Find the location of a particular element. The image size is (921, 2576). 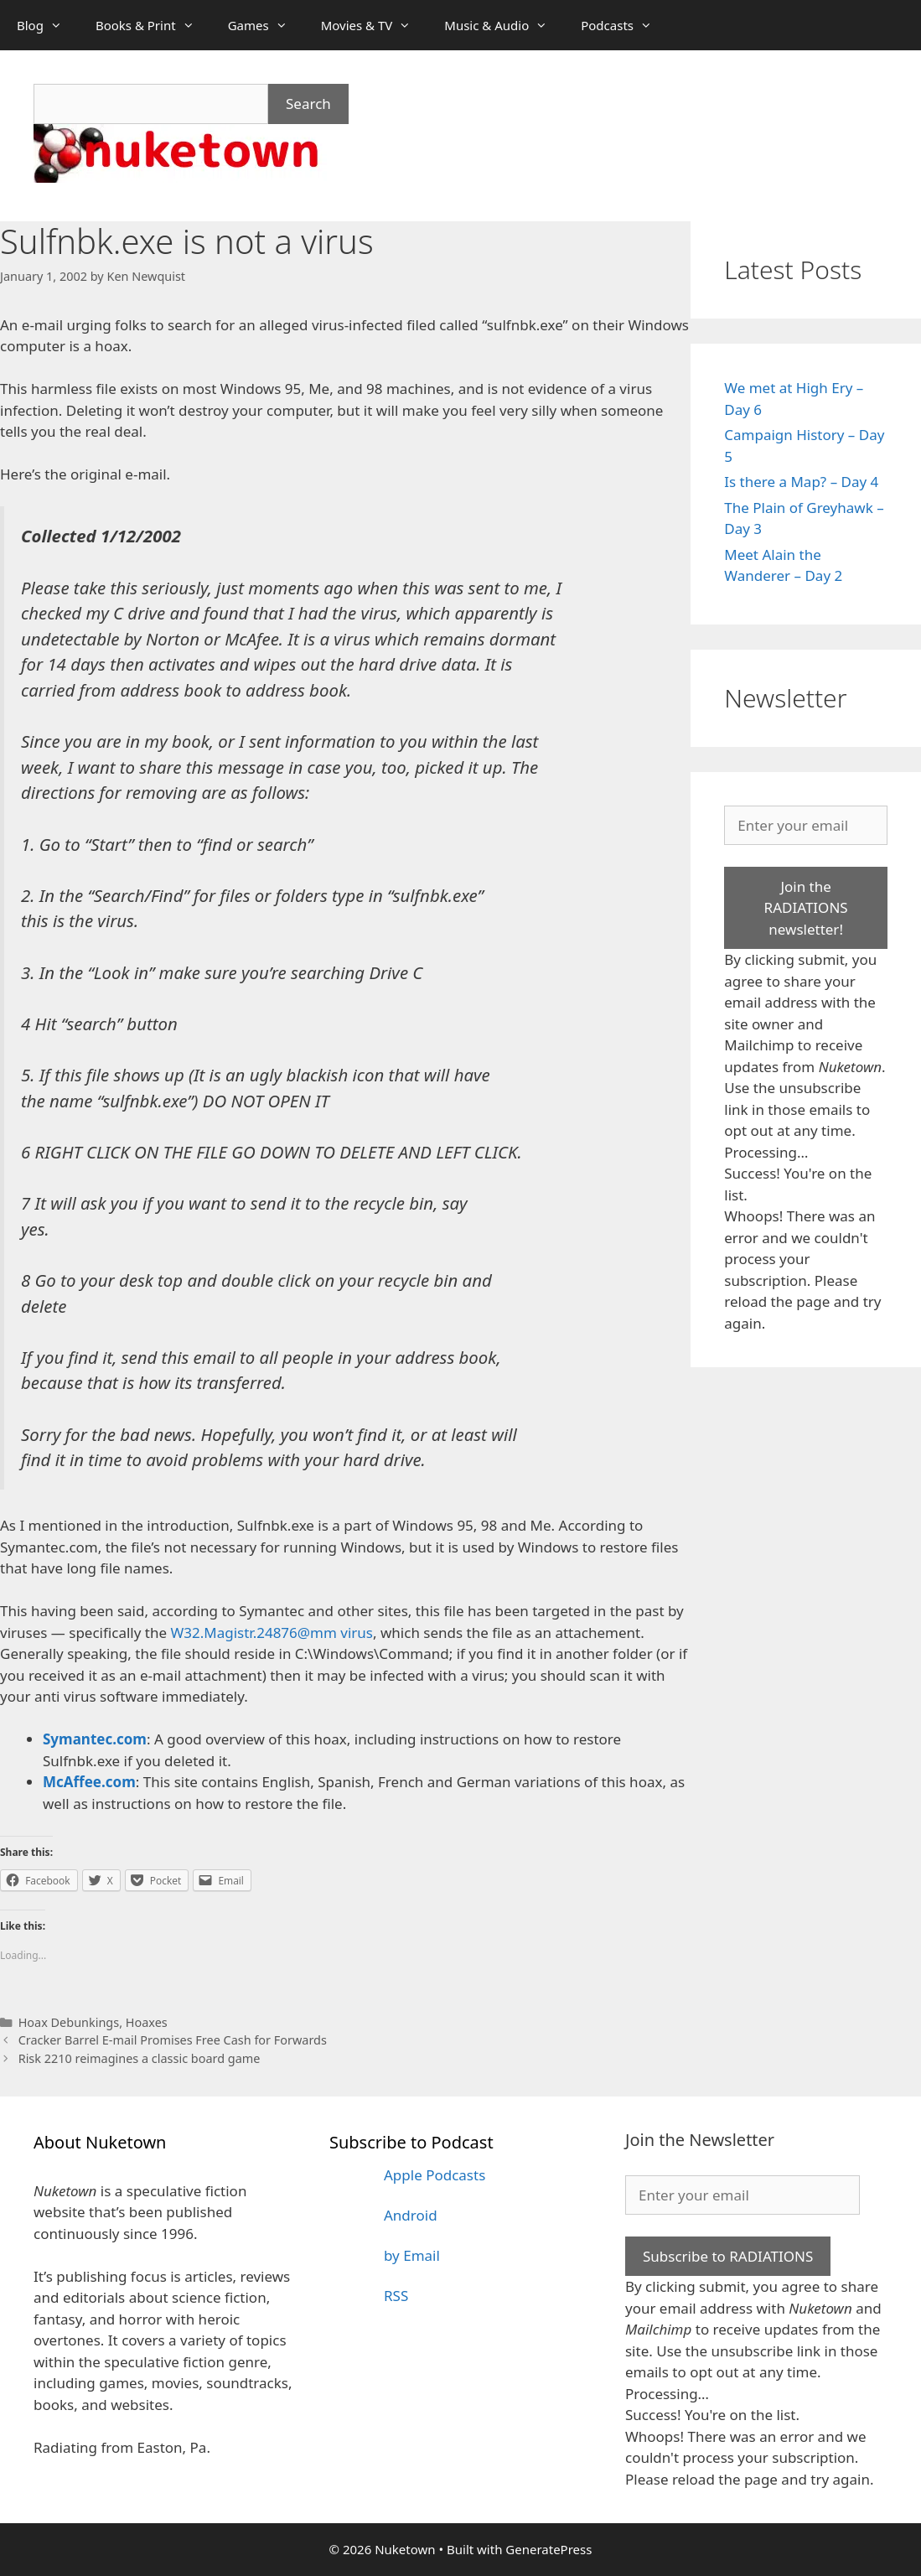

Cracker Barrel E-mail Promises Free Cash for Forwards is located at coordinates (172, 2040).